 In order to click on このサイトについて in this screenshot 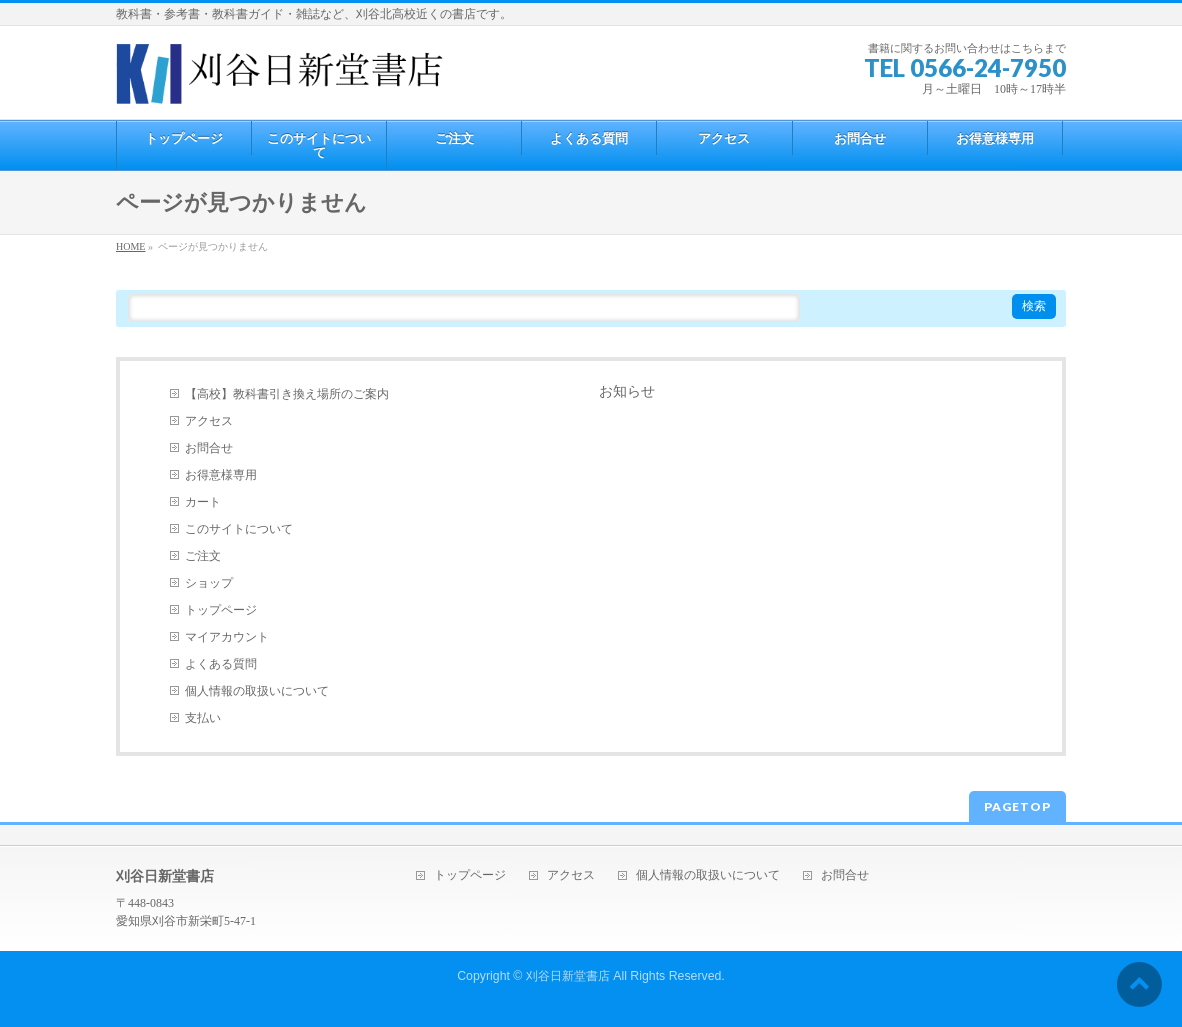, I will do `click(239, 529)`.